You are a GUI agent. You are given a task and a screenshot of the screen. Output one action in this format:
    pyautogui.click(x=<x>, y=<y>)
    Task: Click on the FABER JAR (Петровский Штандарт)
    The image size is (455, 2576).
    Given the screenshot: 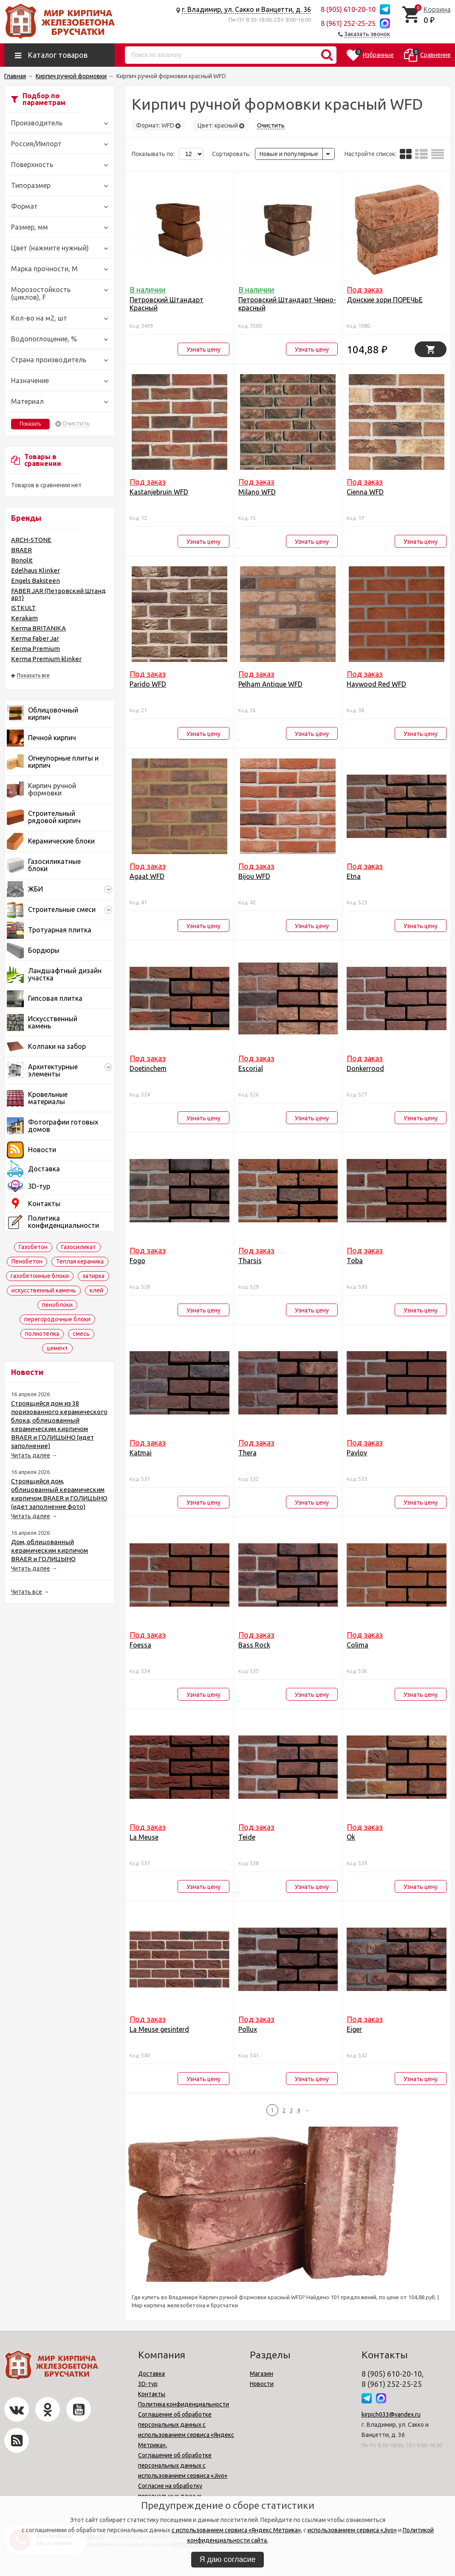 What is the action you would take?
    pyautogui.click(x=58, y=594)
    